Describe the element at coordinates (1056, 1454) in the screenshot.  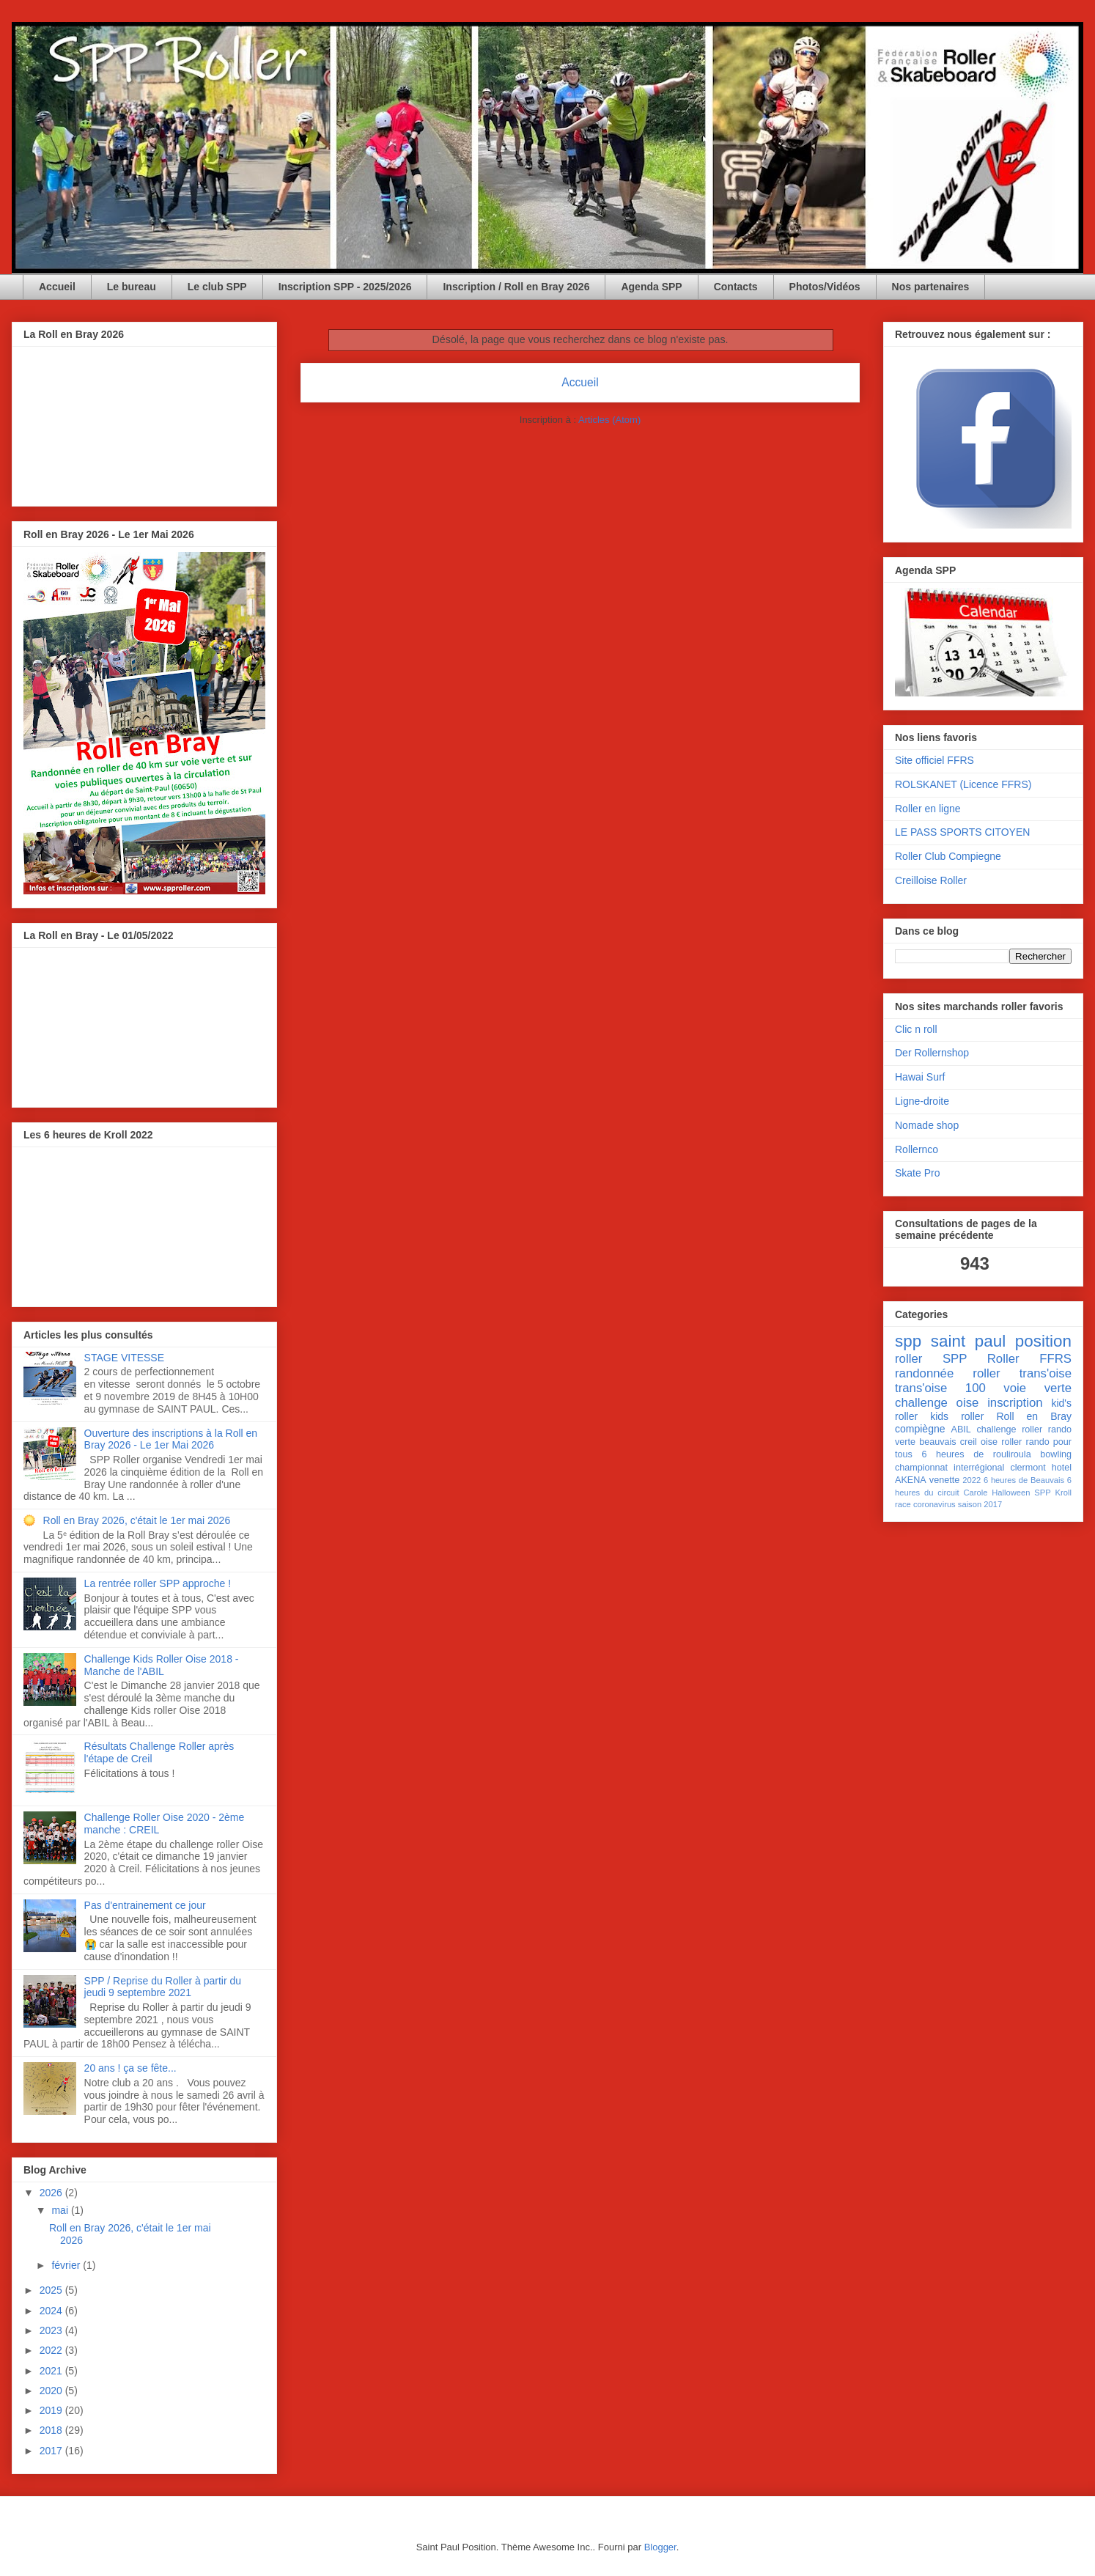
I see `bowling` at that location.